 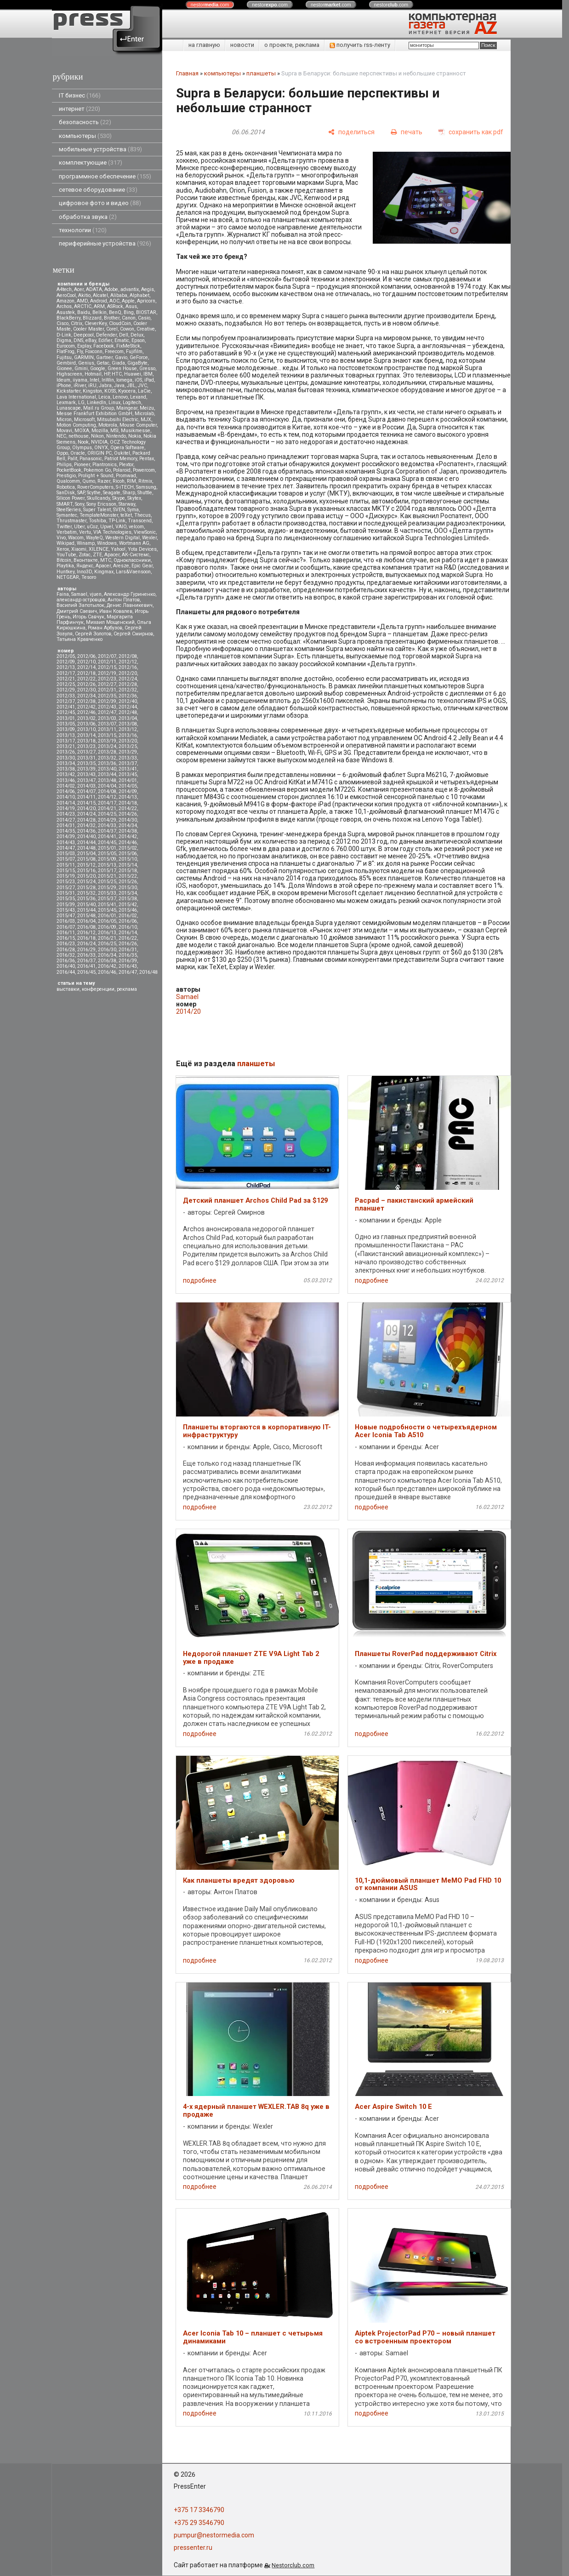 What do you see at coordinates (92, 385) in the screenshot?
I see `iRU` at bounding box center [92, 385].